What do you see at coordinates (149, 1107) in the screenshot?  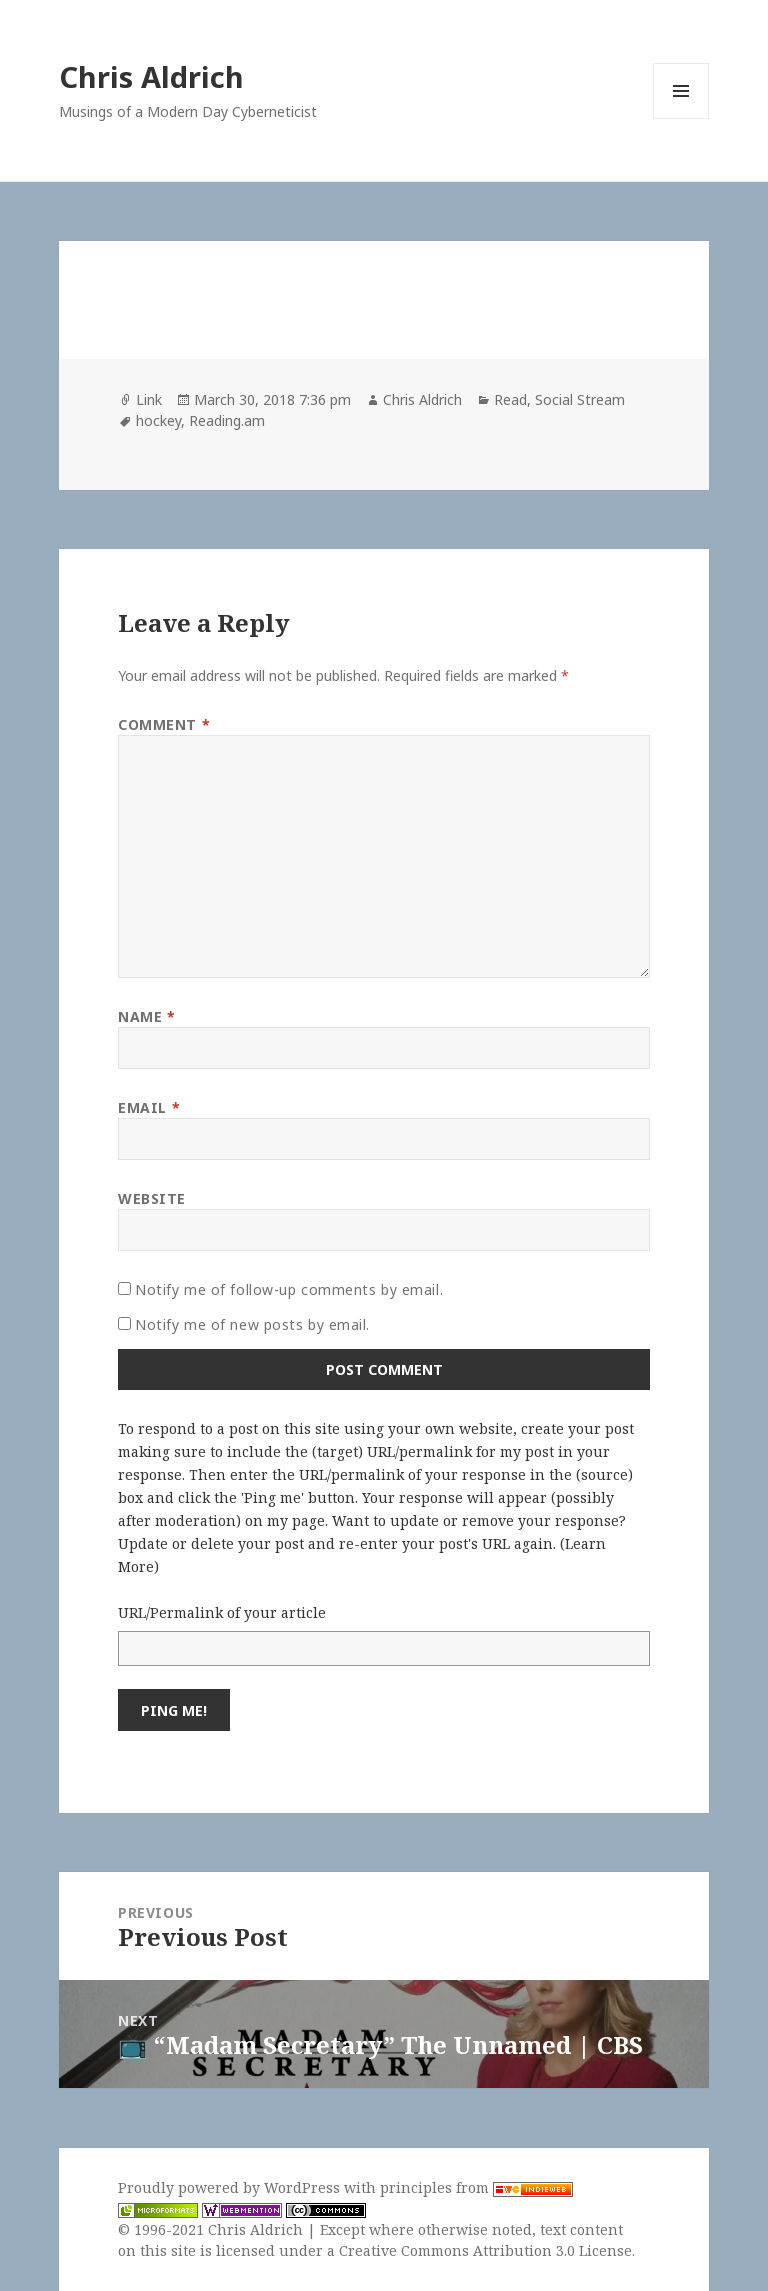 I see `Email` at bounding box center [149, 1107].